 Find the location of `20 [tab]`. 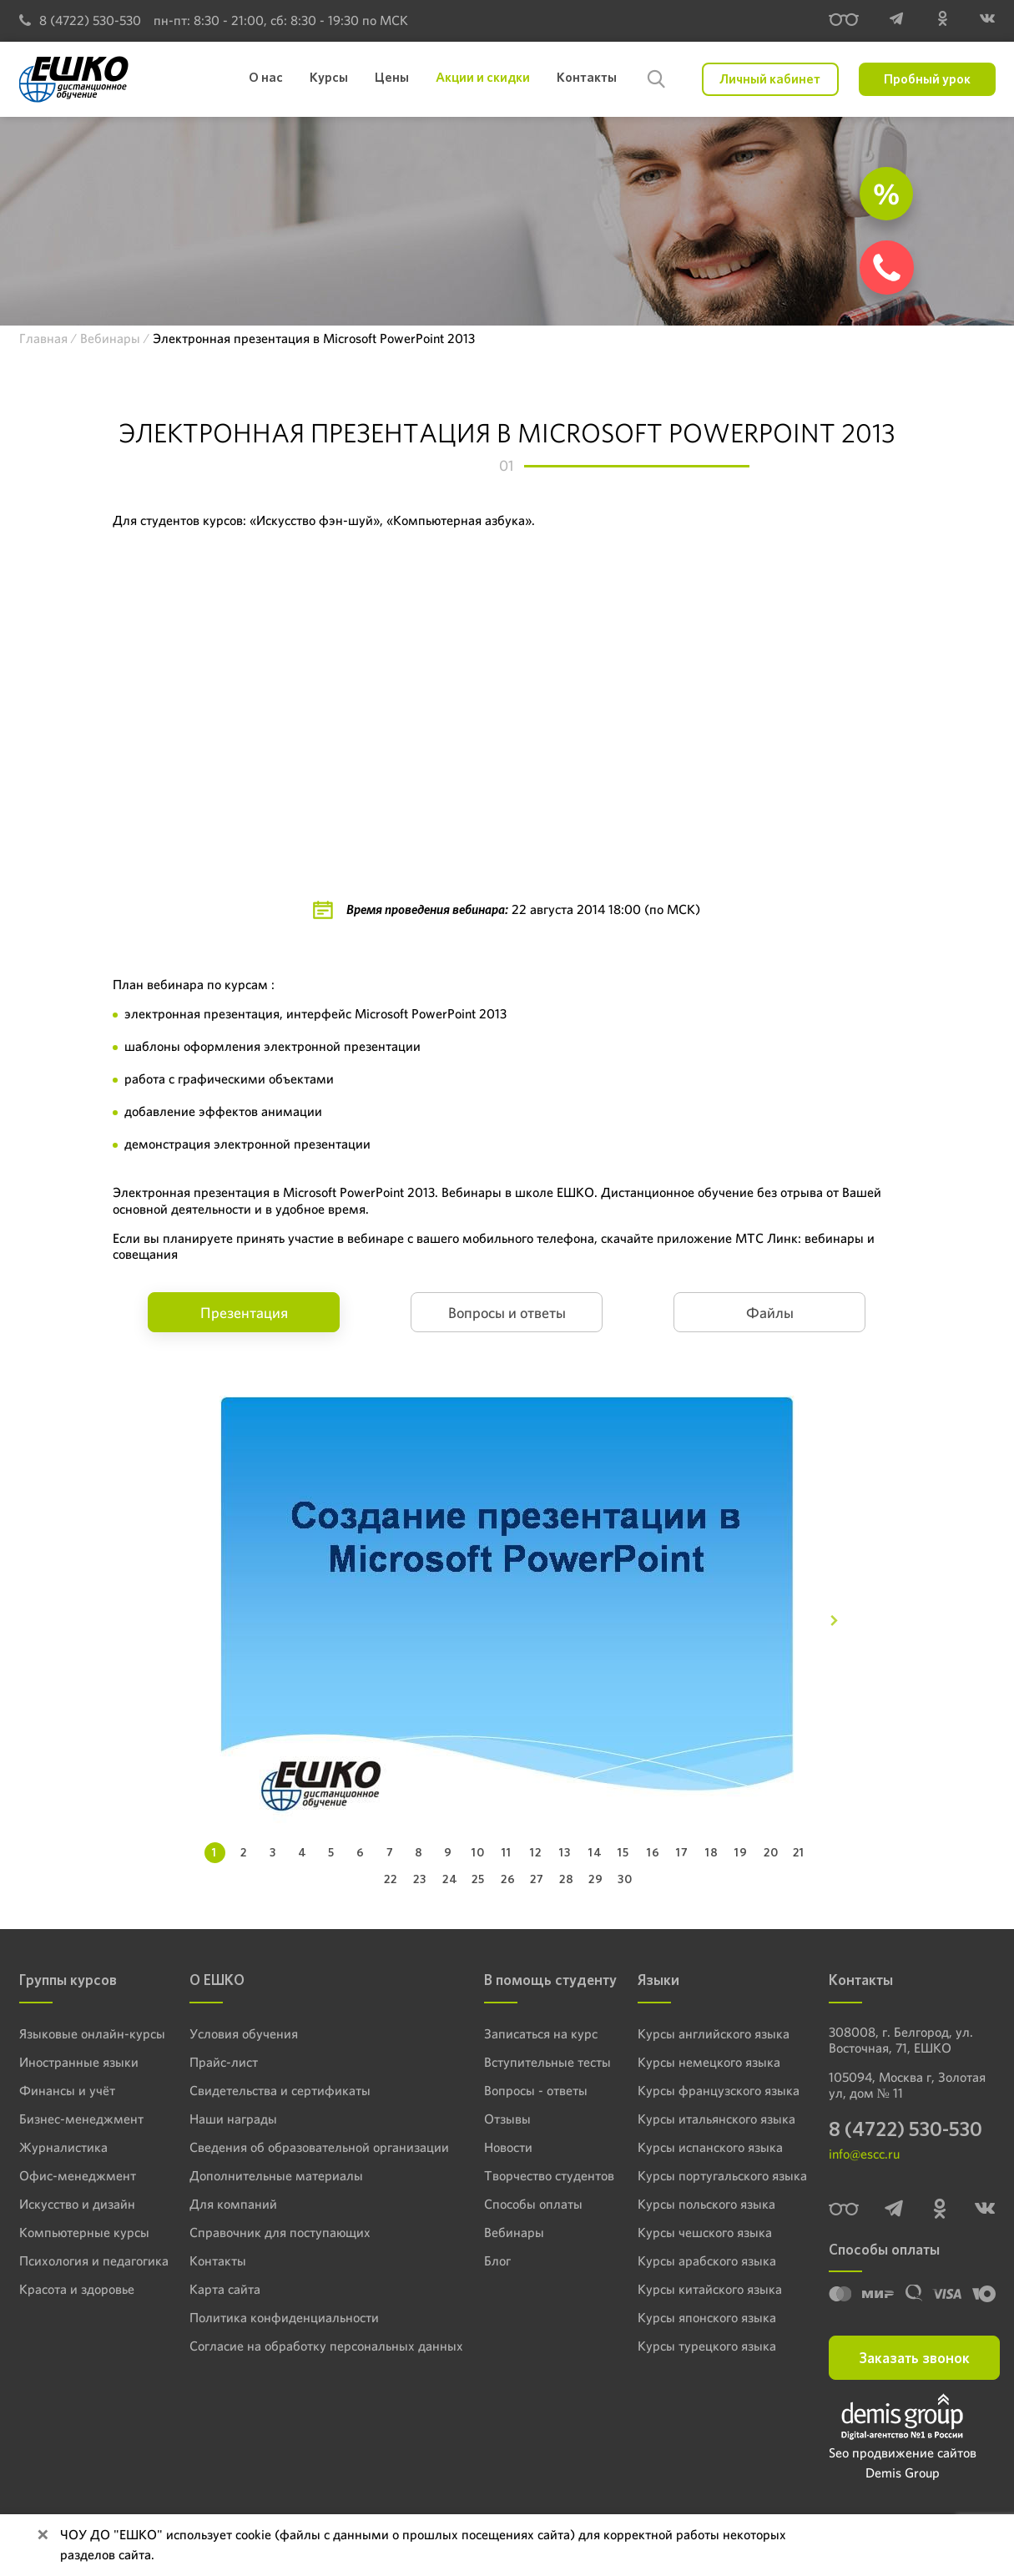

20 [tab] is located at coordinates (771, 1852).